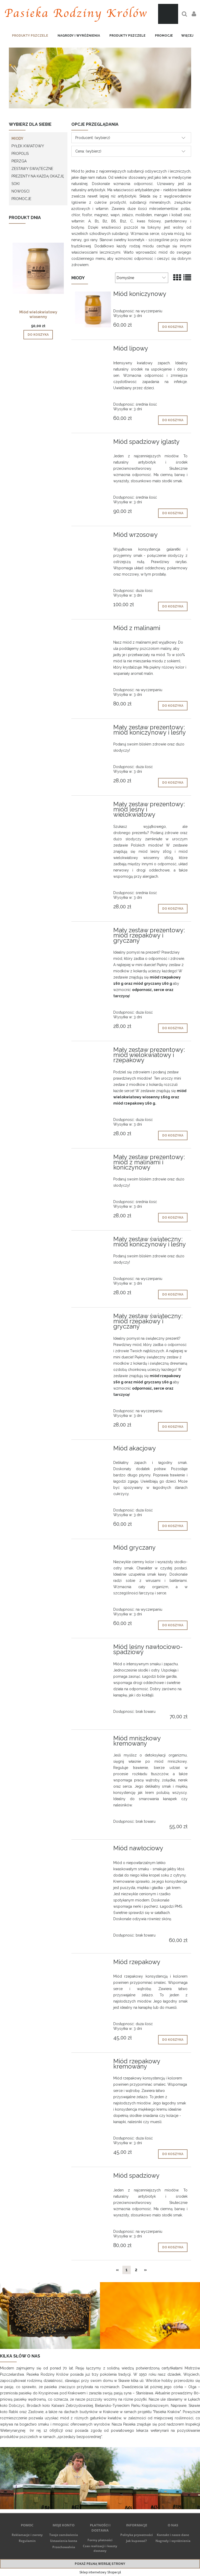 This screenshot has height=2576, width=200. What do you see at coordinates (21, 199) in the screenshot?
I see `Promocje` at bounding box center [21, 199].